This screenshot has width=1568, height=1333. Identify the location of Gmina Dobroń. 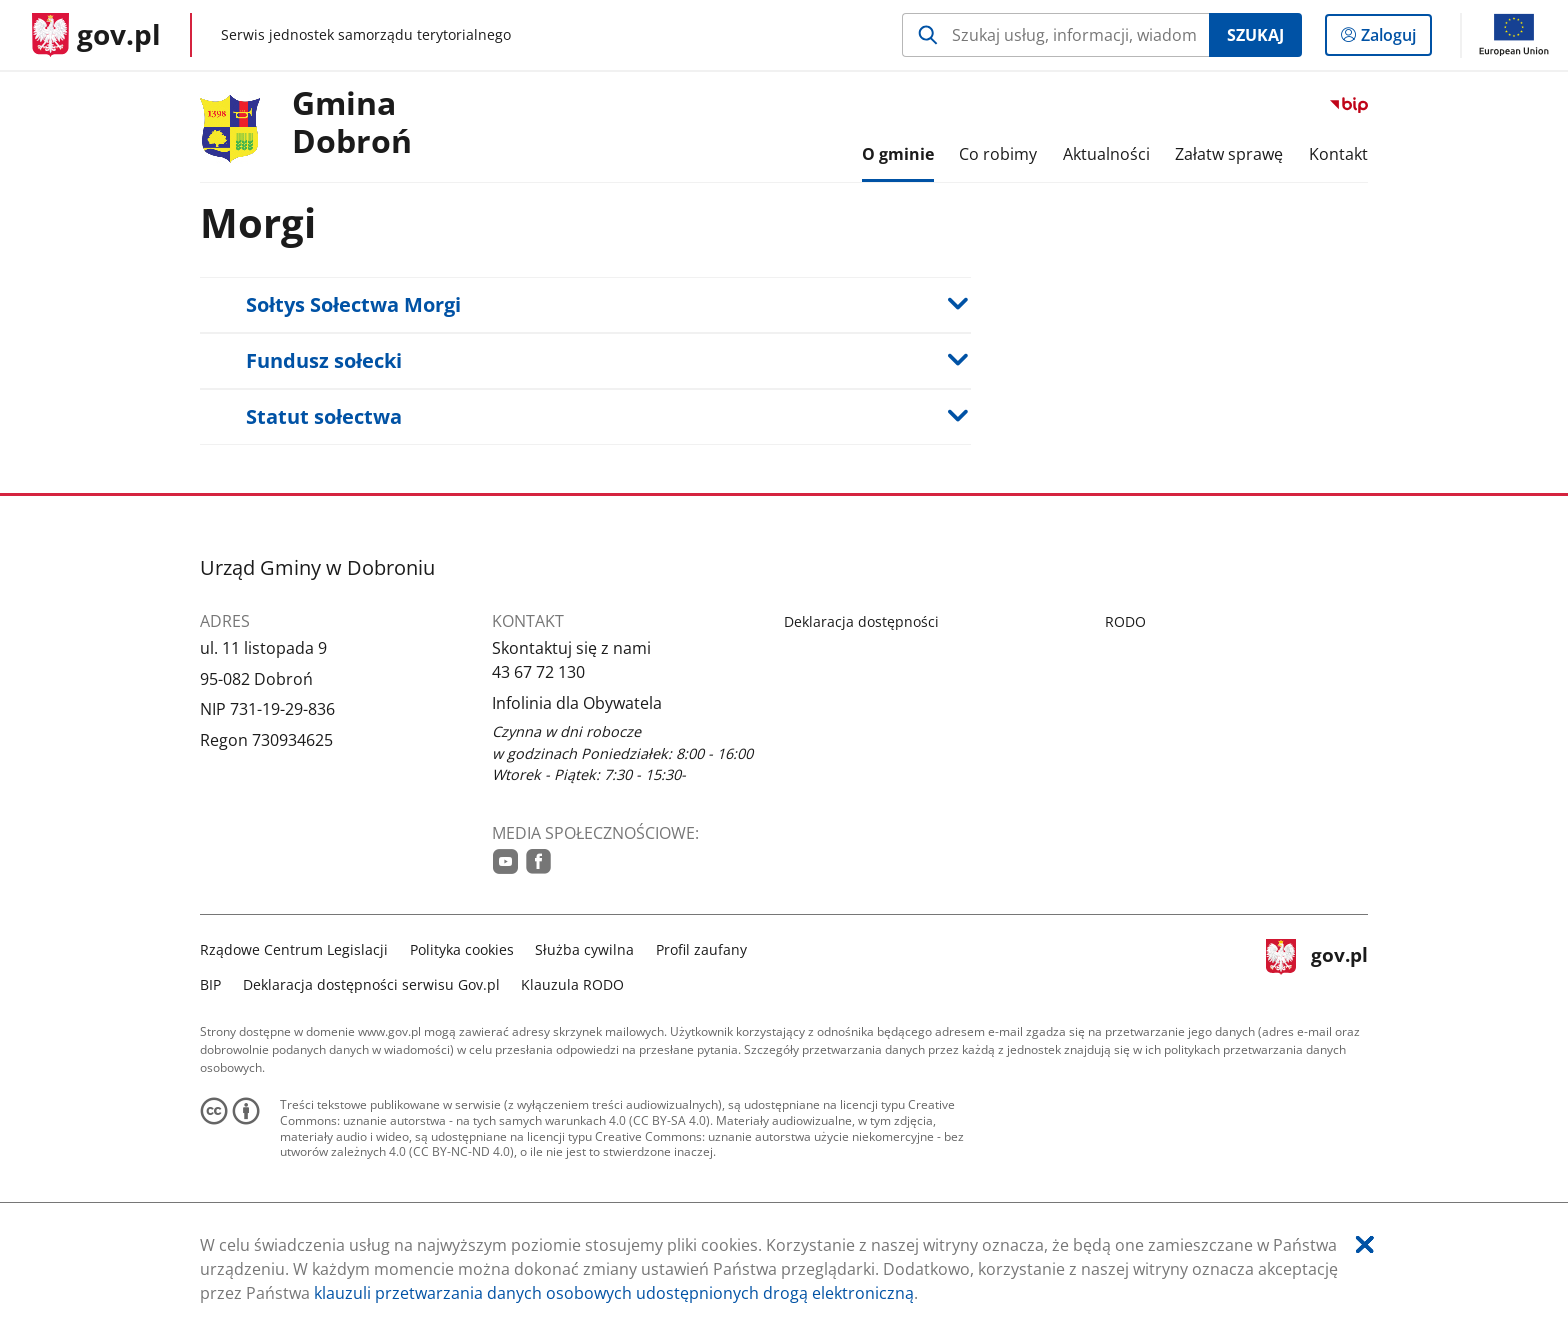
(352, 123).